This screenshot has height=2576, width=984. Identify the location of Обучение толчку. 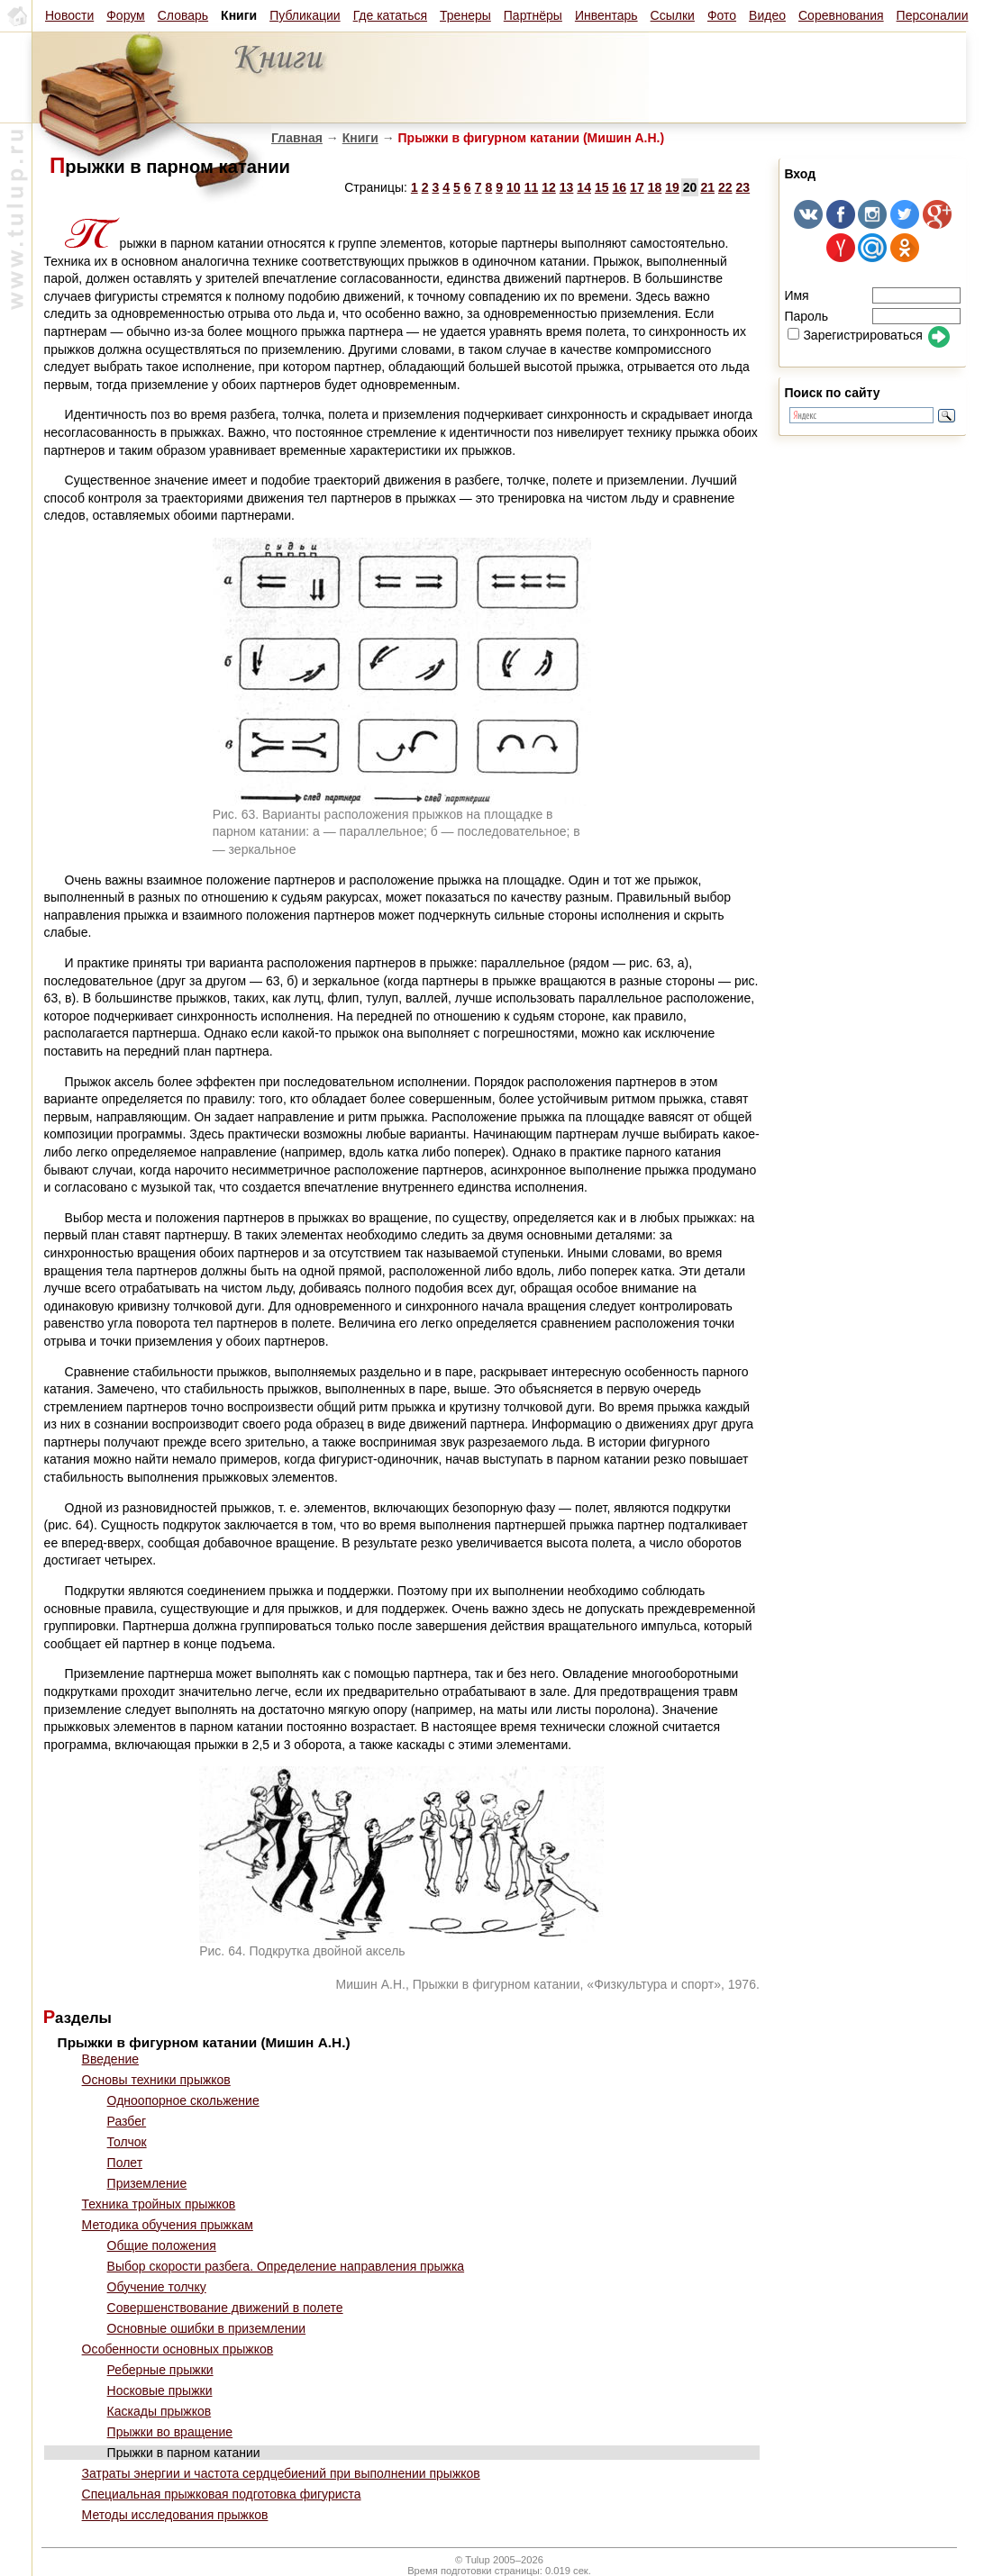
(156, 2287).